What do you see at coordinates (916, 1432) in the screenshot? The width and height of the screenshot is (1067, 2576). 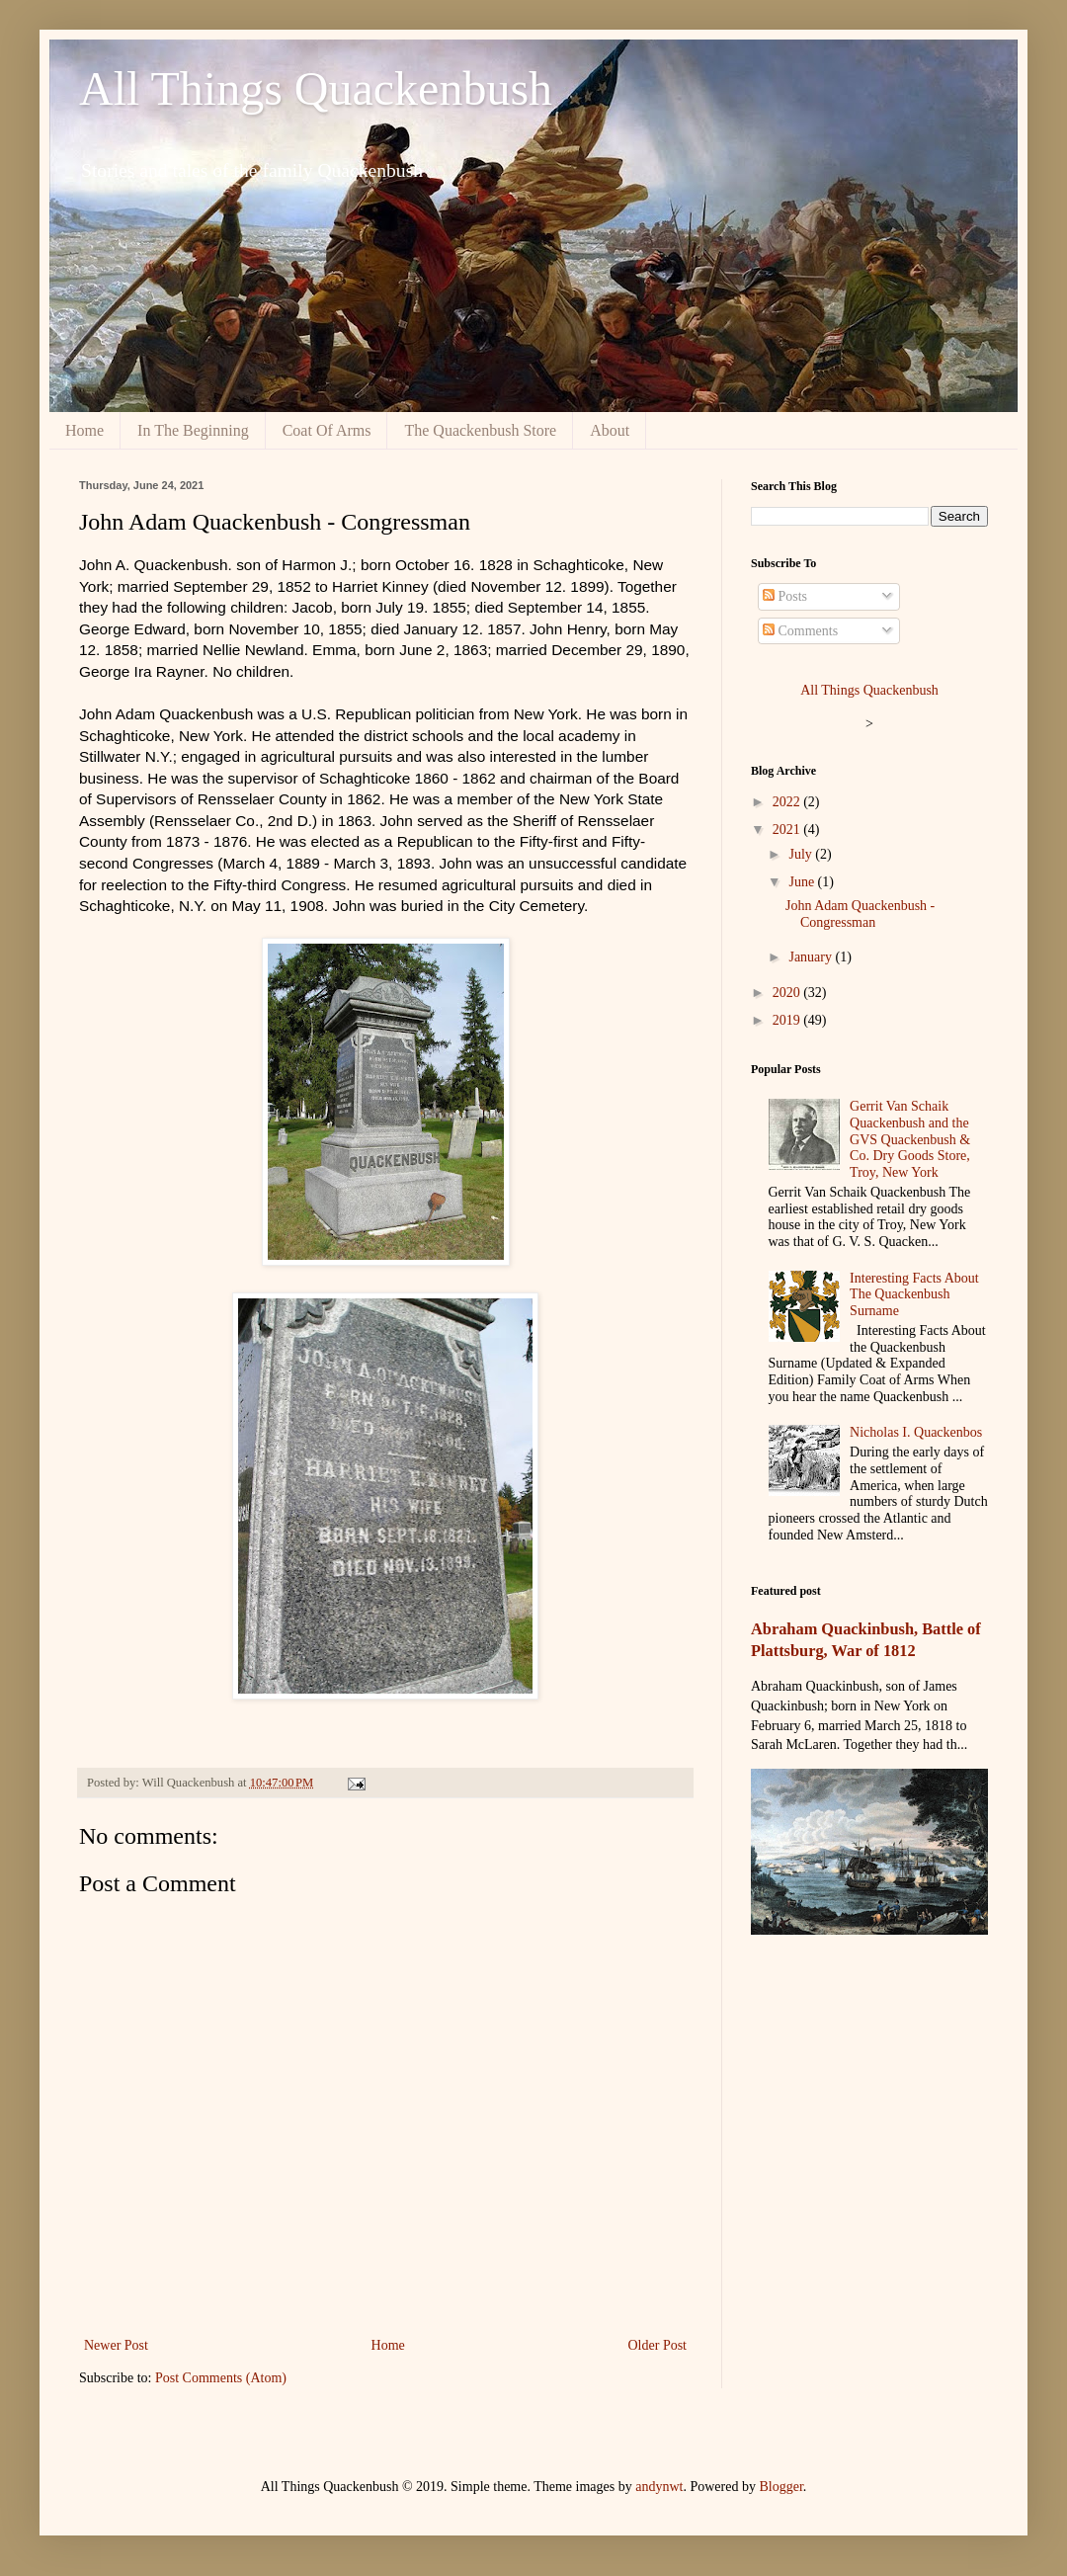 I see `Nicholas I. Quackenbos` at bounding box center [916, 1432].